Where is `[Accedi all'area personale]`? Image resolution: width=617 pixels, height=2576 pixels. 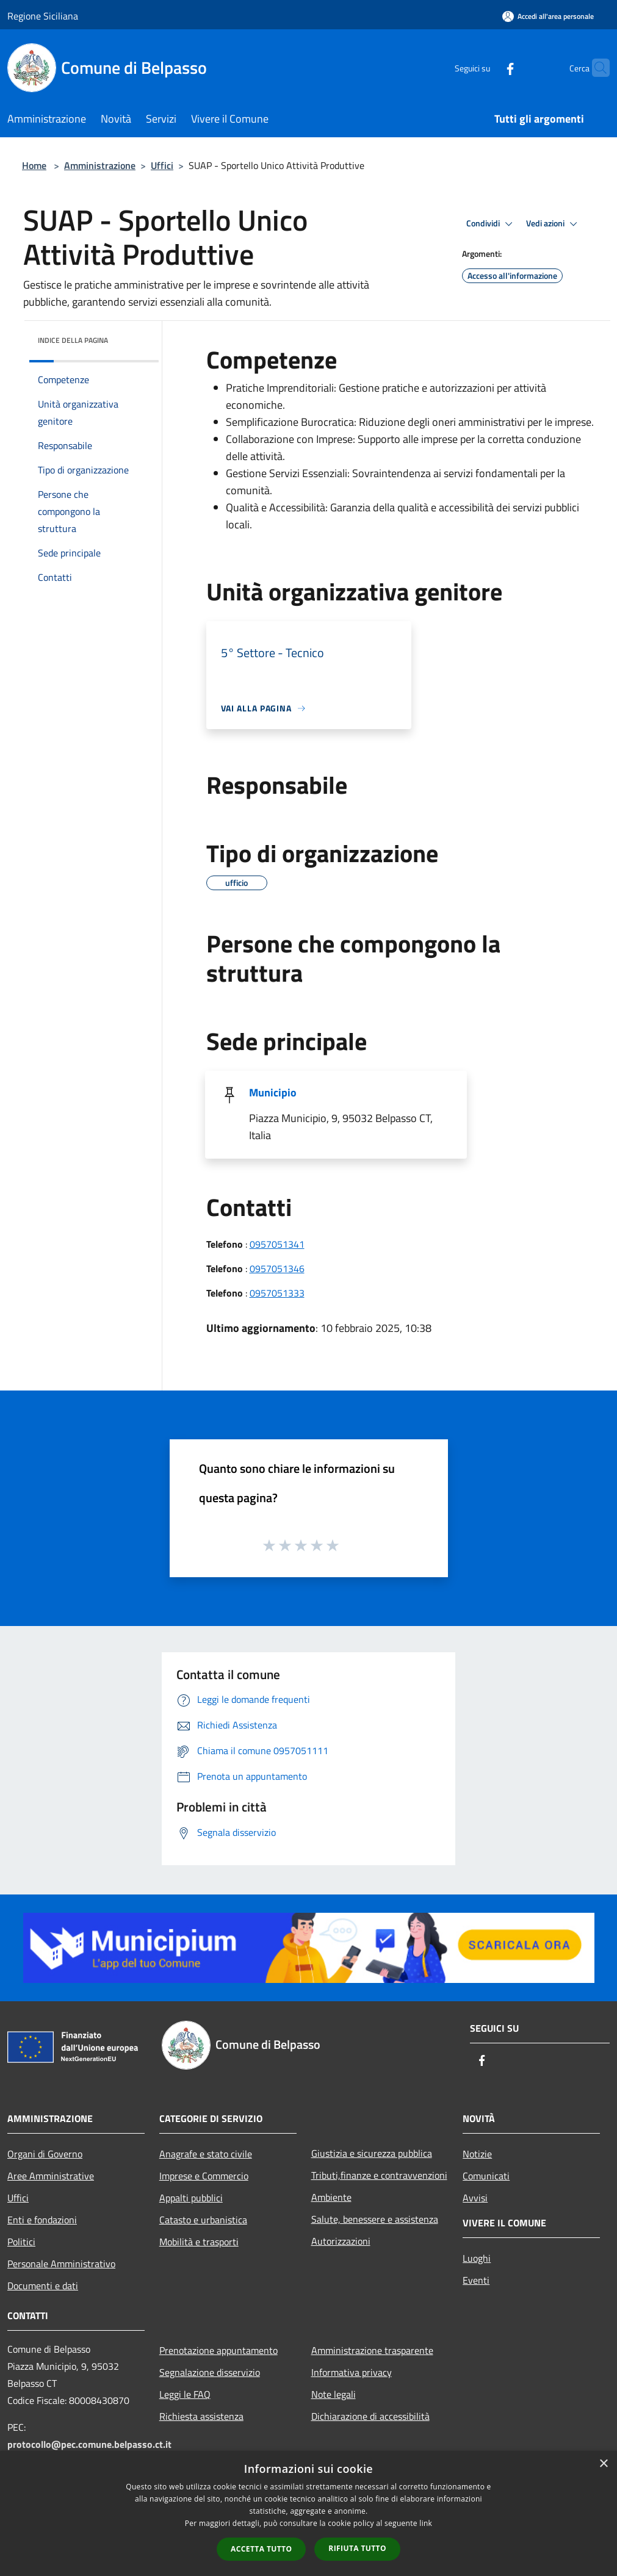 [Accedi all'area personale] is located at coordinates (548, 16).